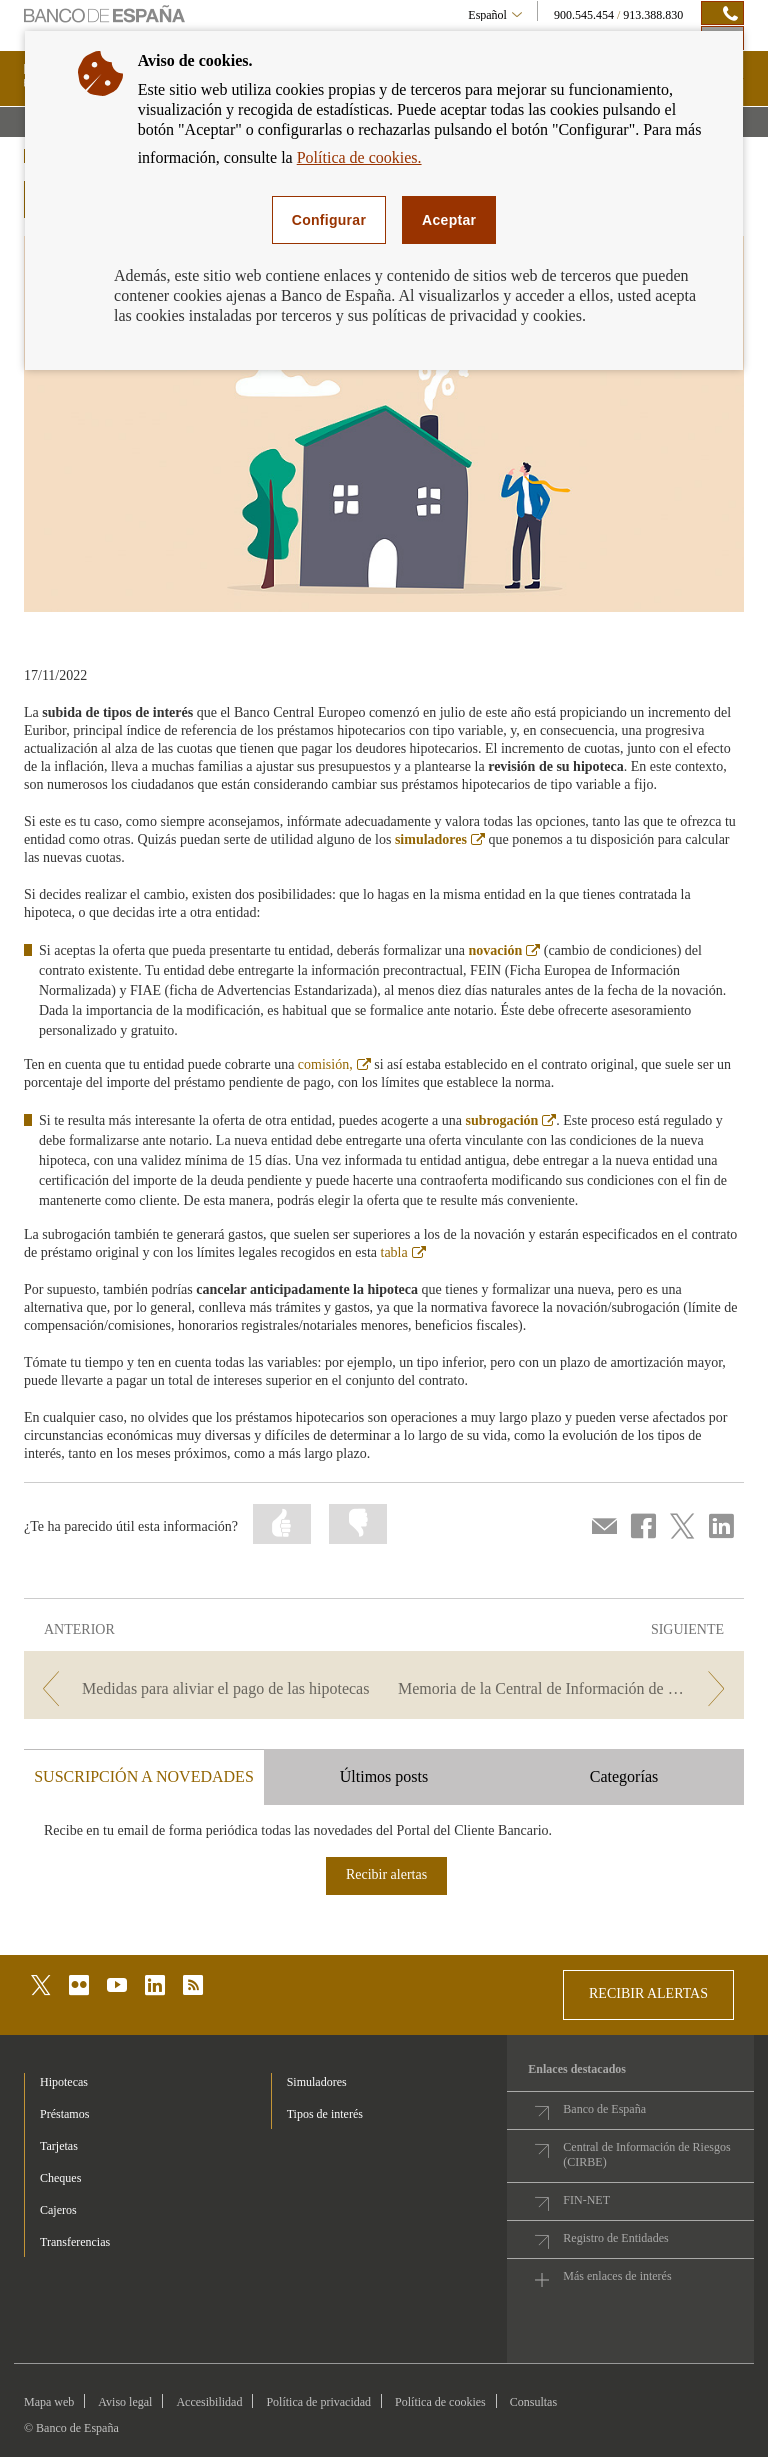  Describe the element at coordinates (59, 2146) in the screenshot. I see `Tarjetas [footer-products-Tarjetas]` at that location.